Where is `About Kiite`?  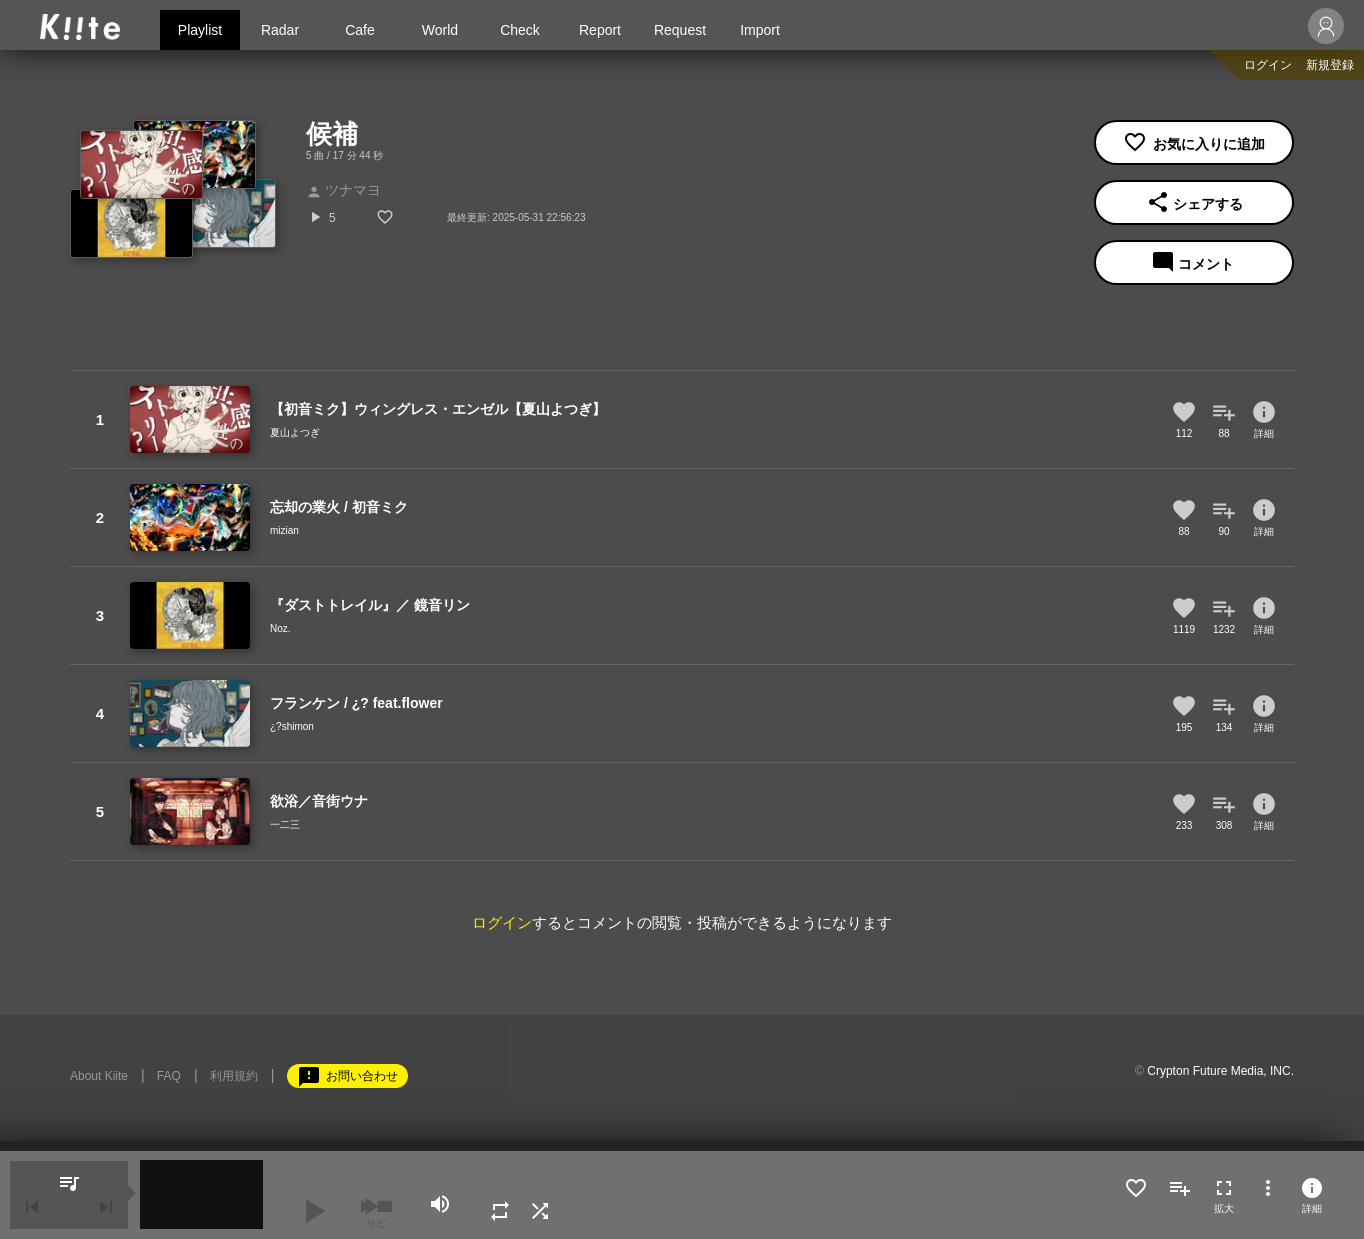
About Kiite is located at coordinates (99, 1076).